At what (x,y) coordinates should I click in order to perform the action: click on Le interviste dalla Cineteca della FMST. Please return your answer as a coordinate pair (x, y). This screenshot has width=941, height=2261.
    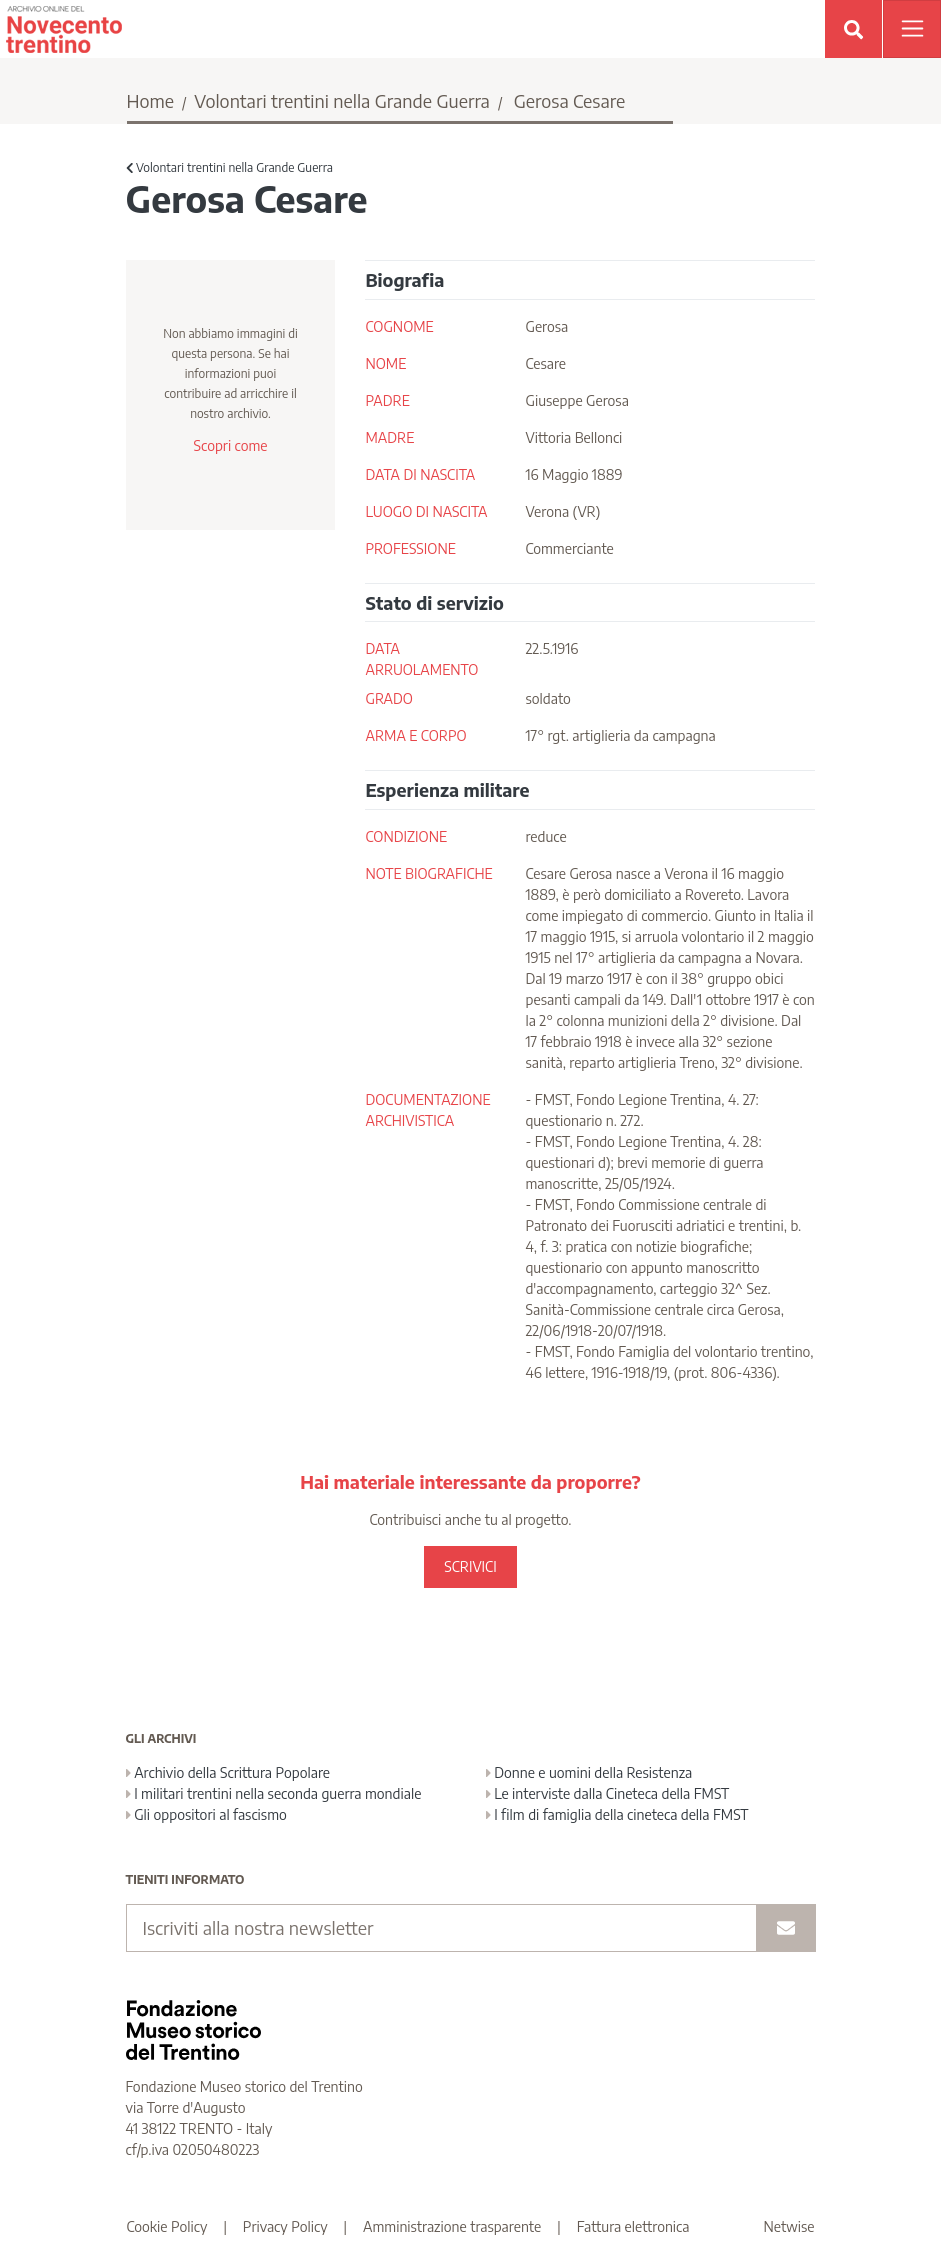
    Looking at the image, I should click on (608, 1793).